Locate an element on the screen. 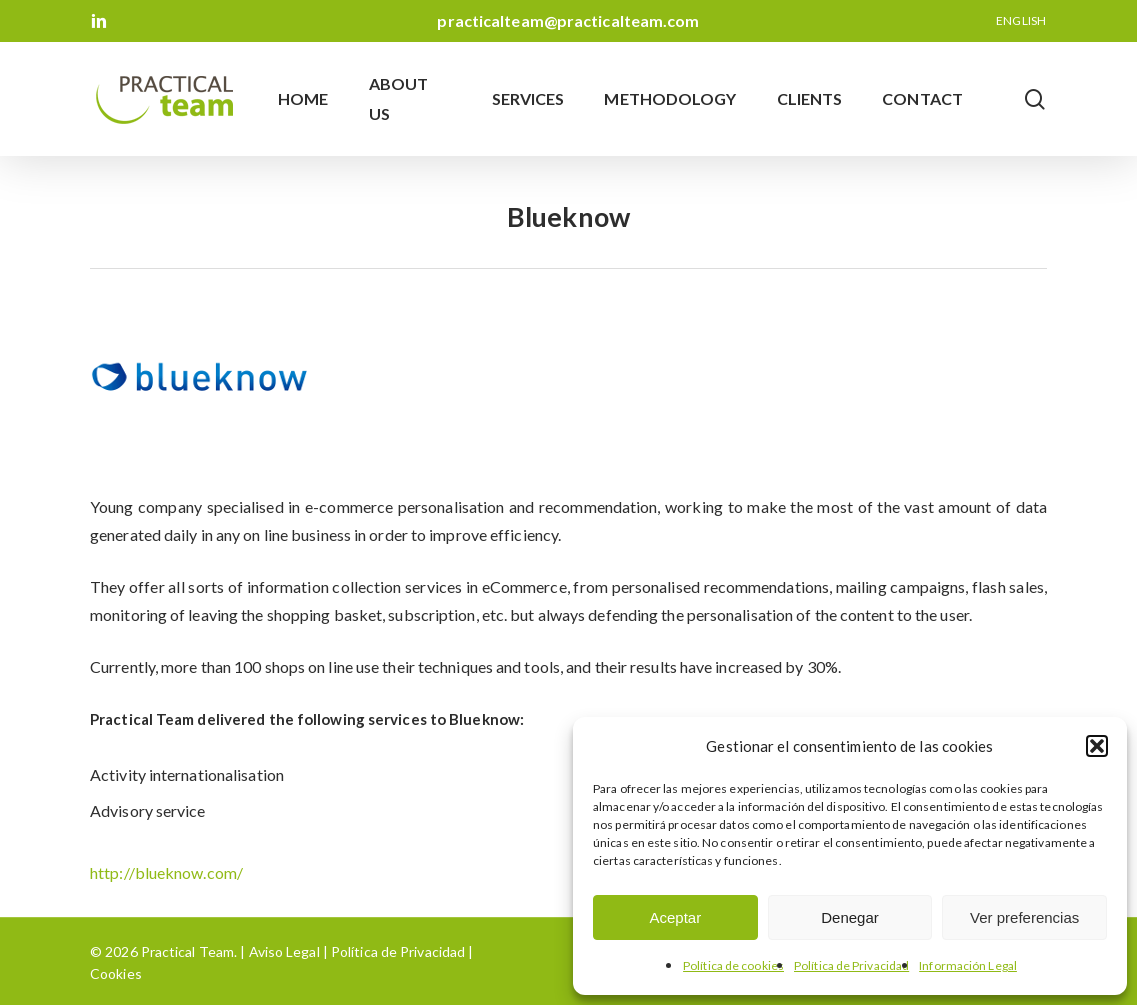 The image size is (1137, 1005). http://blueknow.com/ is located at coordinates (166, 872).